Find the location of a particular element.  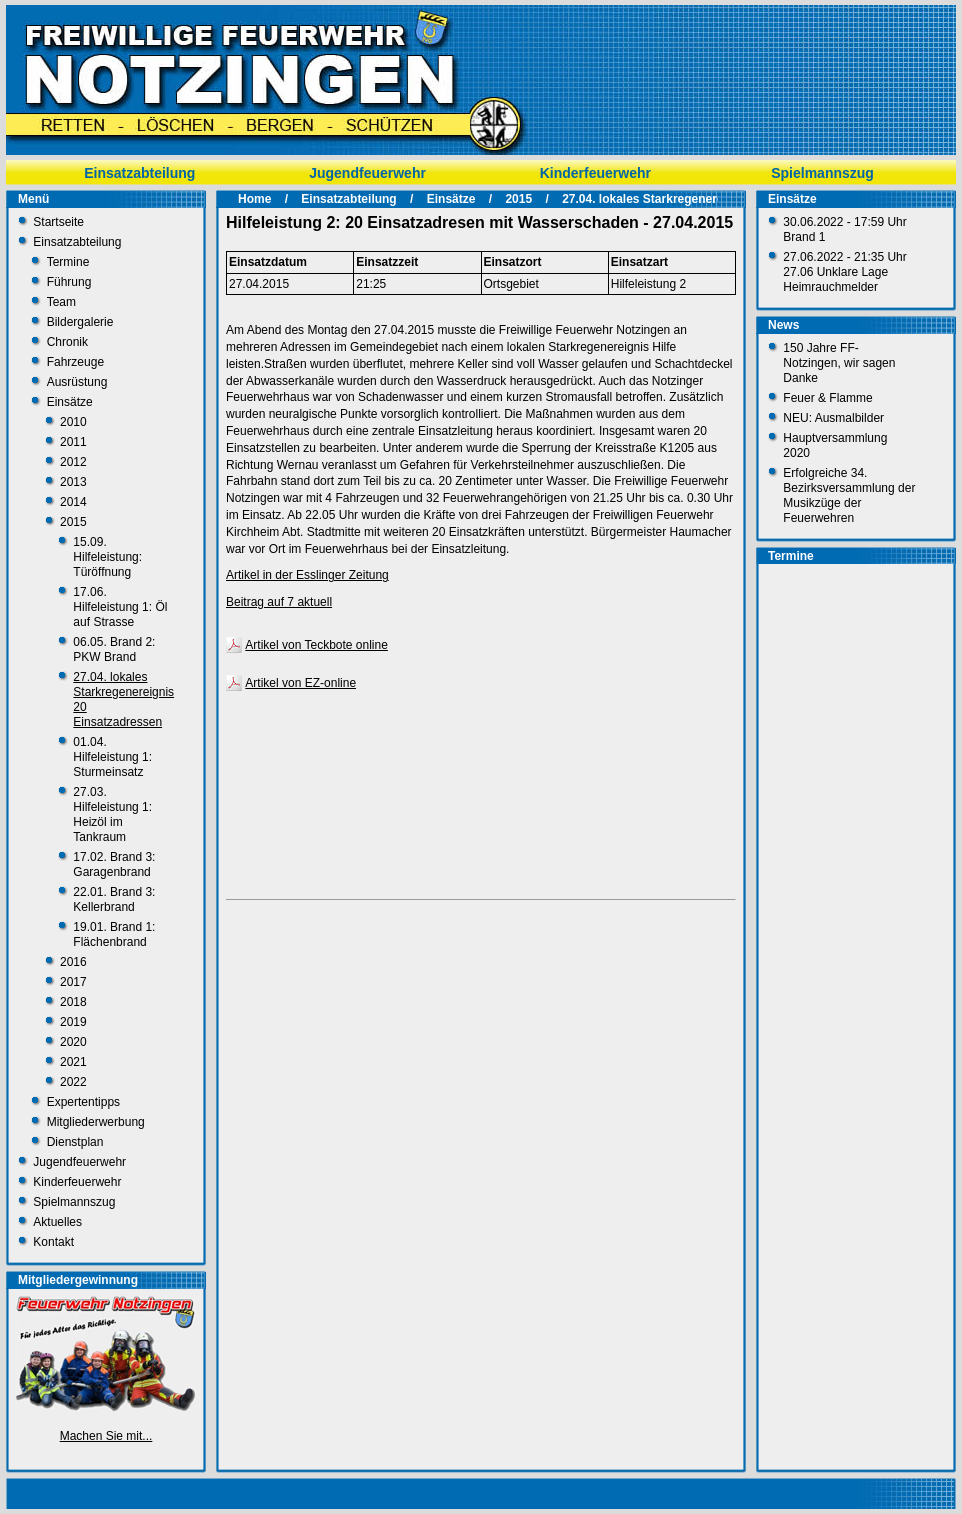

Machen Sie mit... is located at coordinates (106, 1436).